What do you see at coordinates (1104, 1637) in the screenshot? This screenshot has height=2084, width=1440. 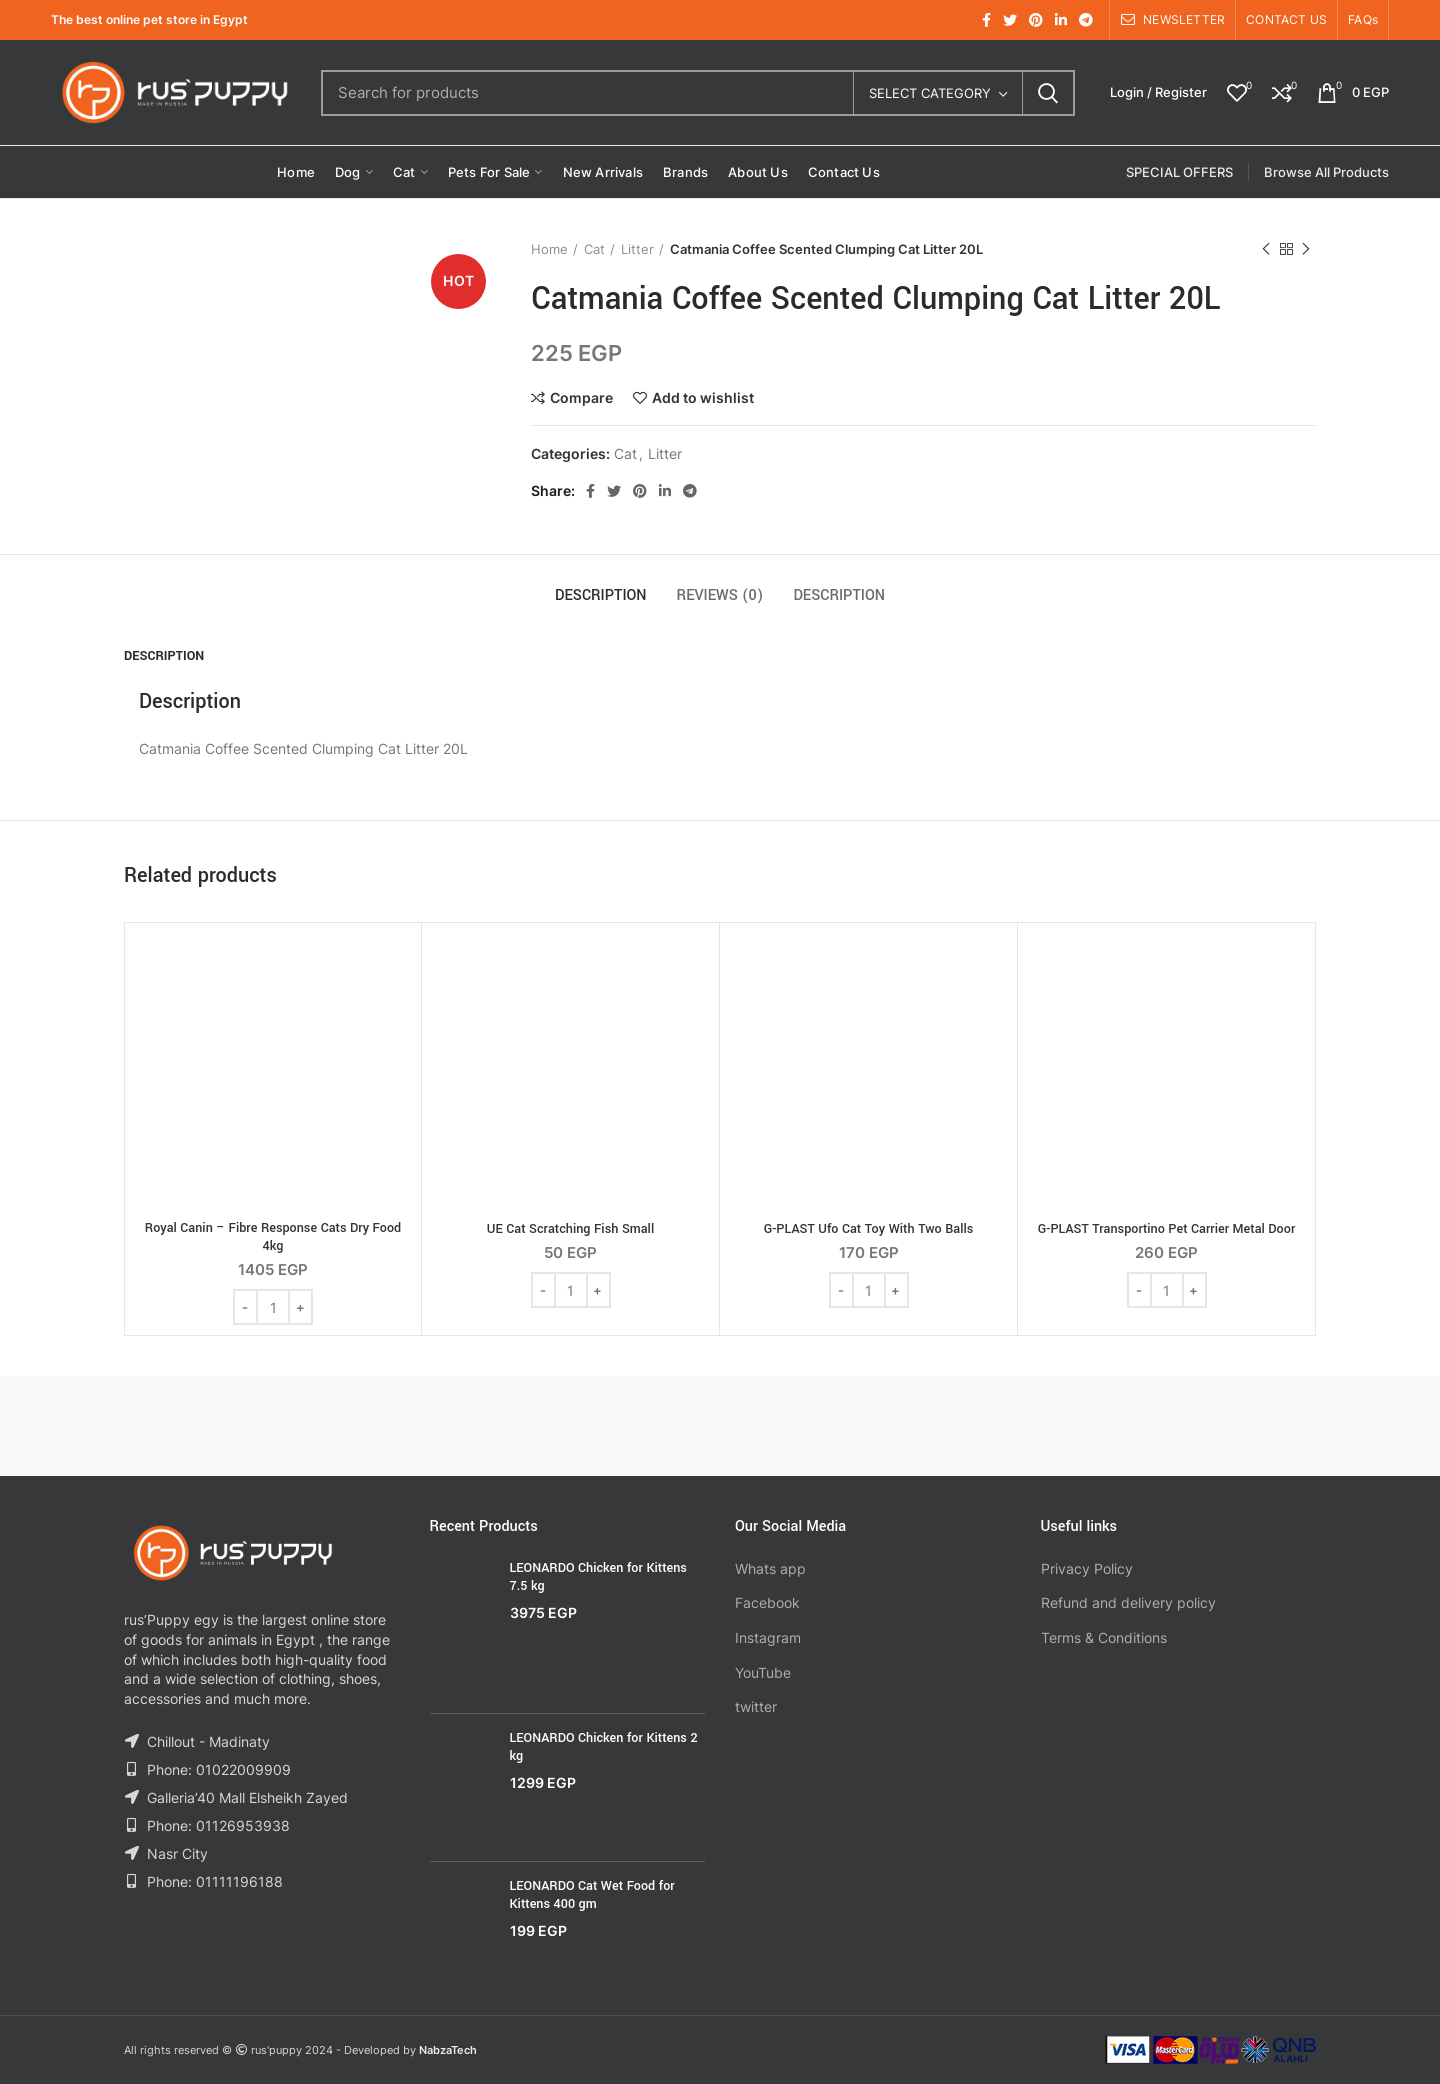 I see `Terms & Conditions` at bounding box center [1104, 1637].